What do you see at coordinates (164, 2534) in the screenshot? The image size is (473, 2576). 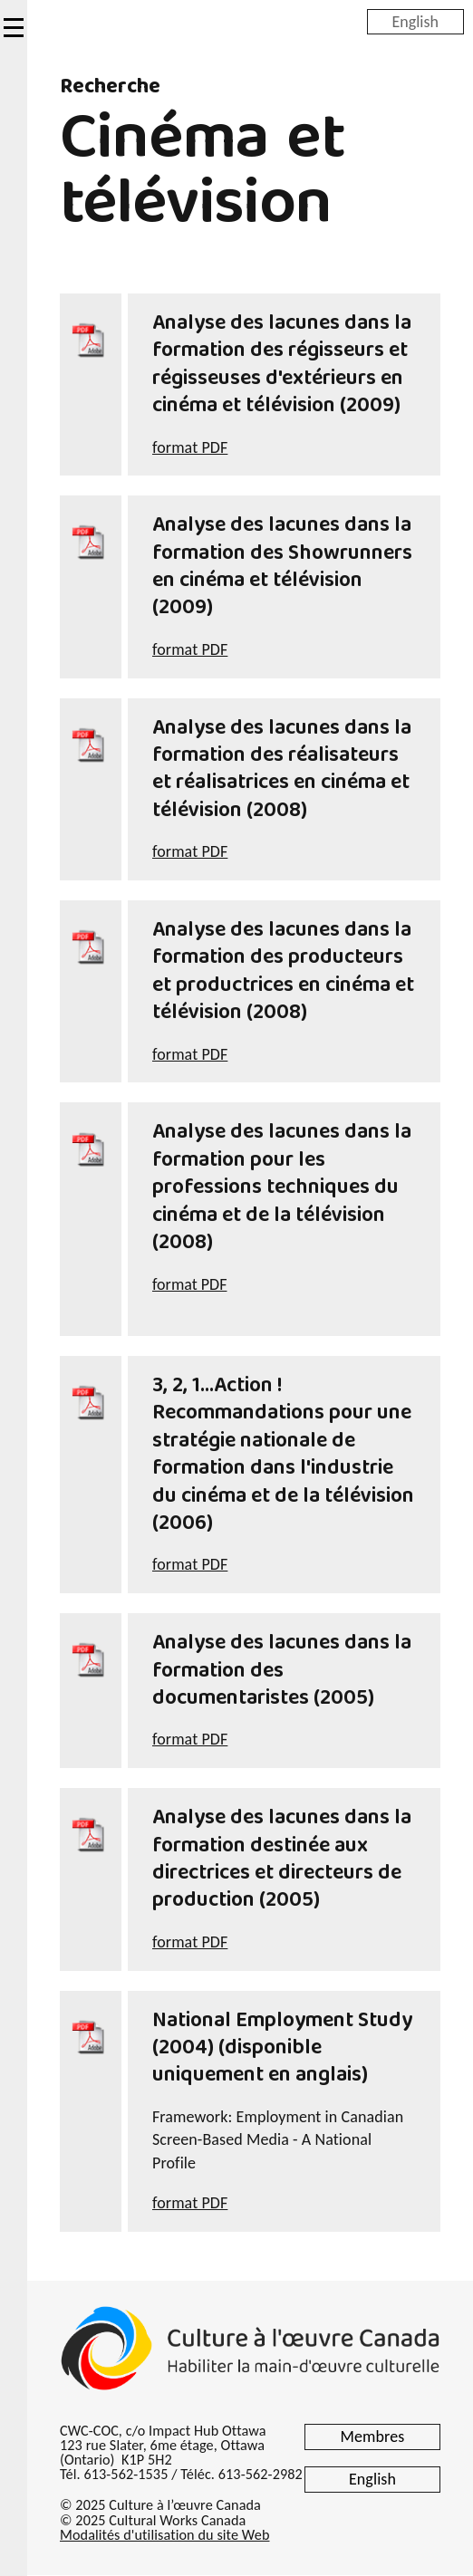 I see `Modalités d'utilisation du site Web` at bounding box center [164, 2534].